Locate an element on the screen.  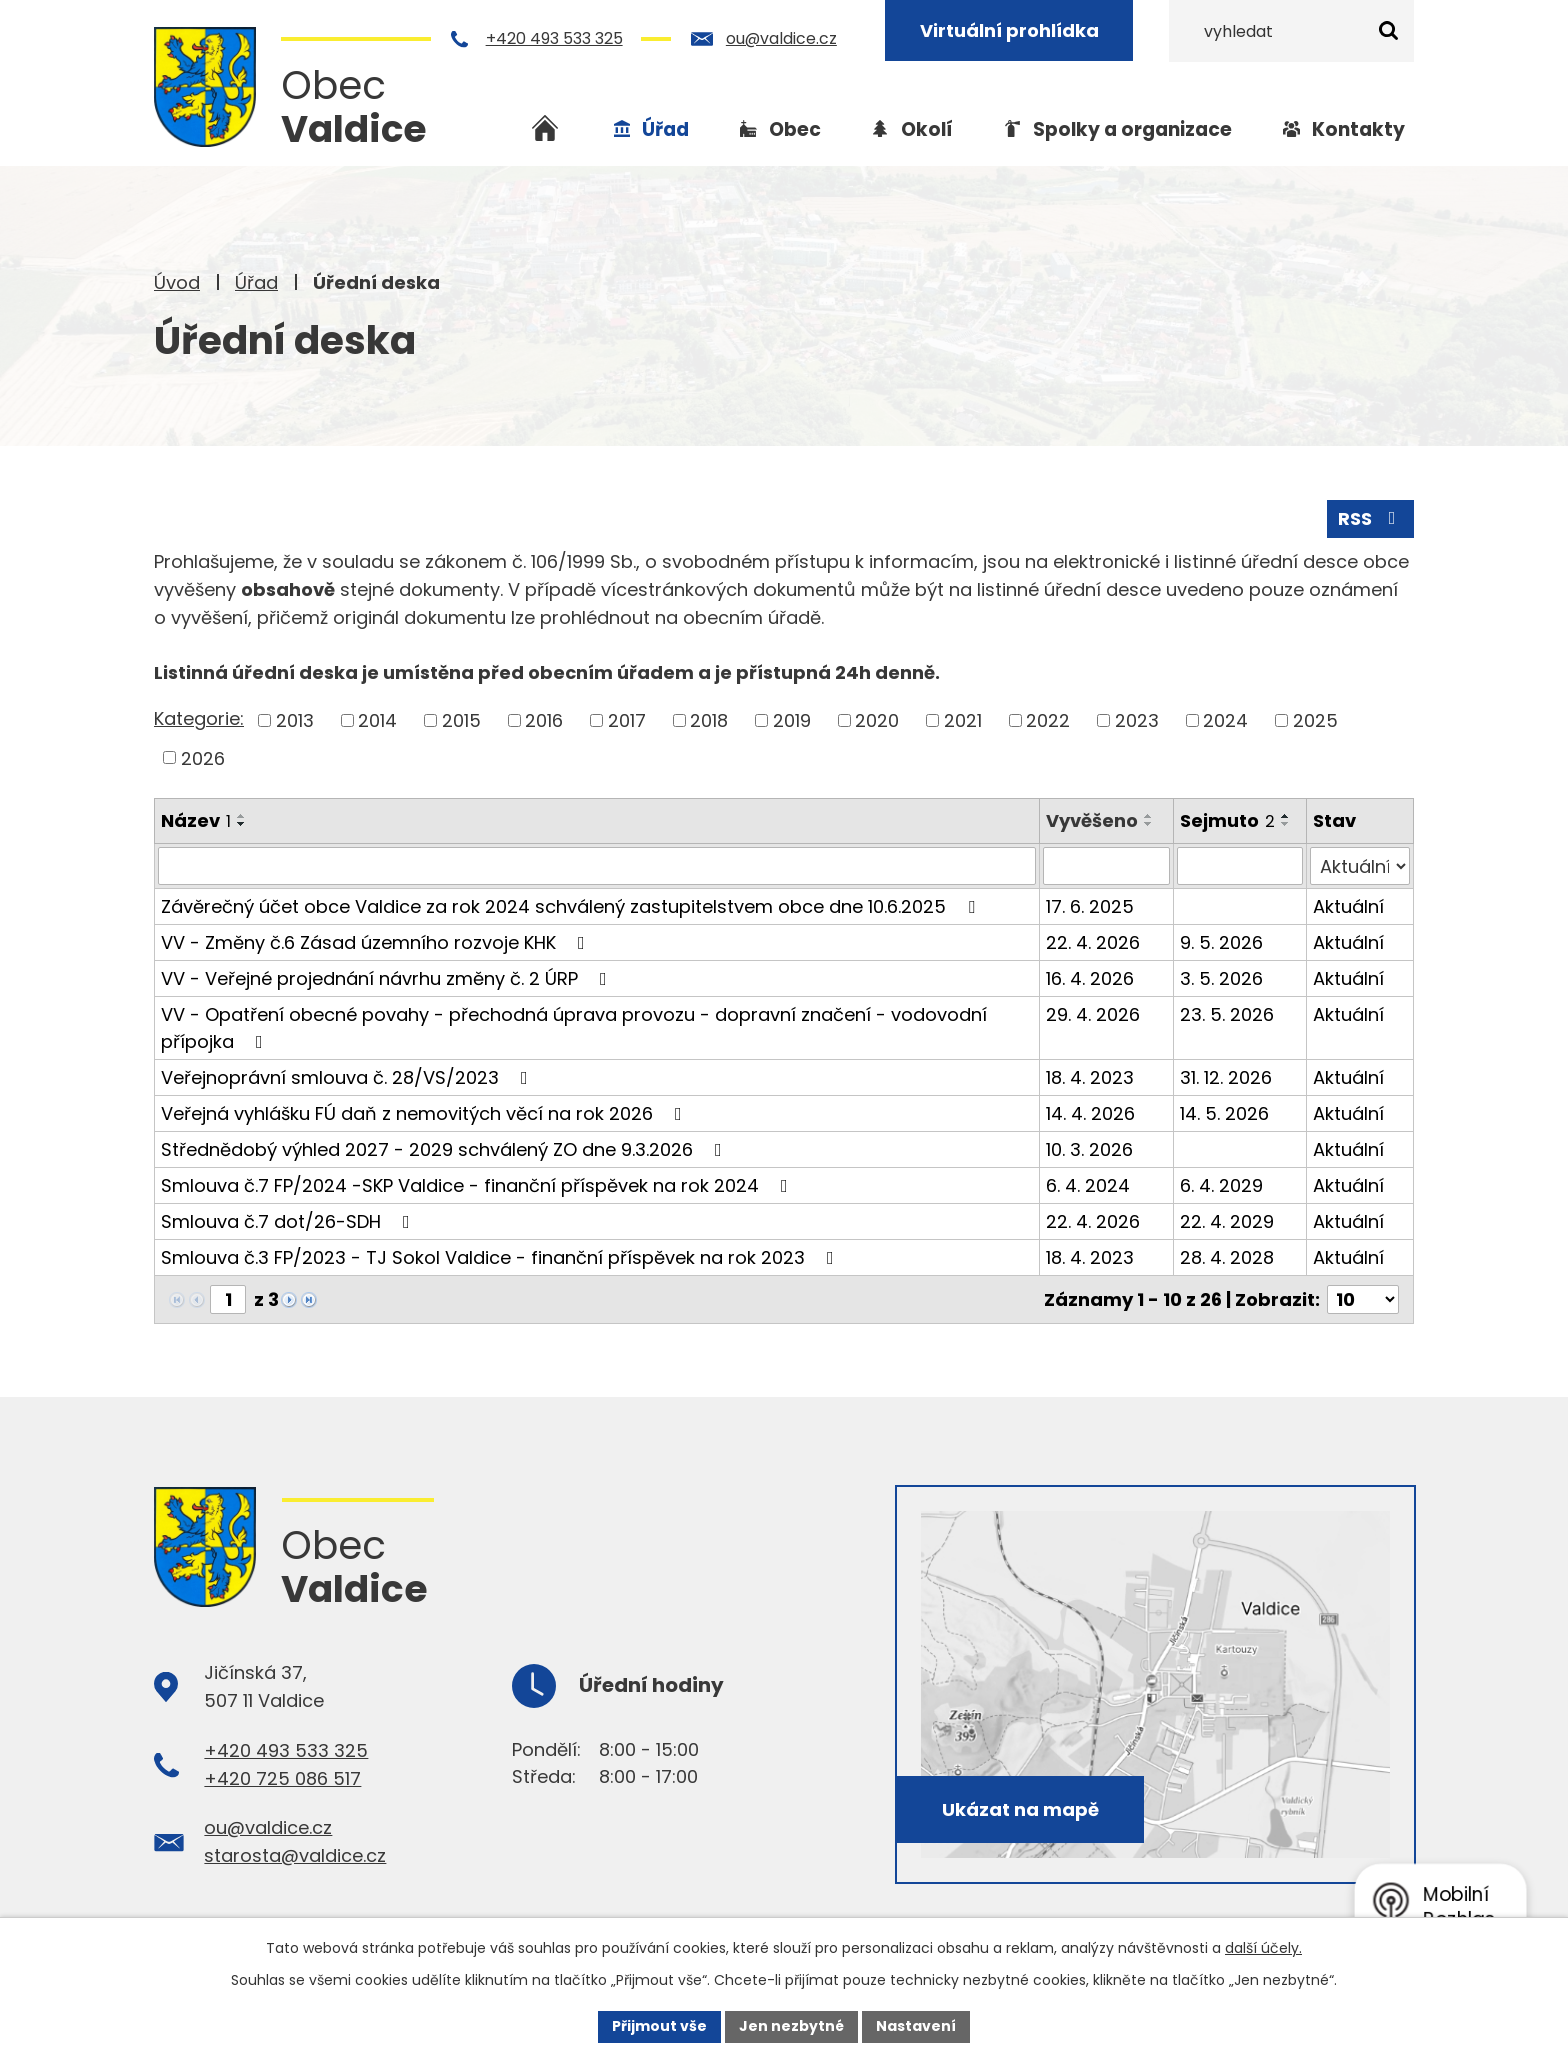
[Počet oznámení na stranu] is located at coordinates (1363, 1299).